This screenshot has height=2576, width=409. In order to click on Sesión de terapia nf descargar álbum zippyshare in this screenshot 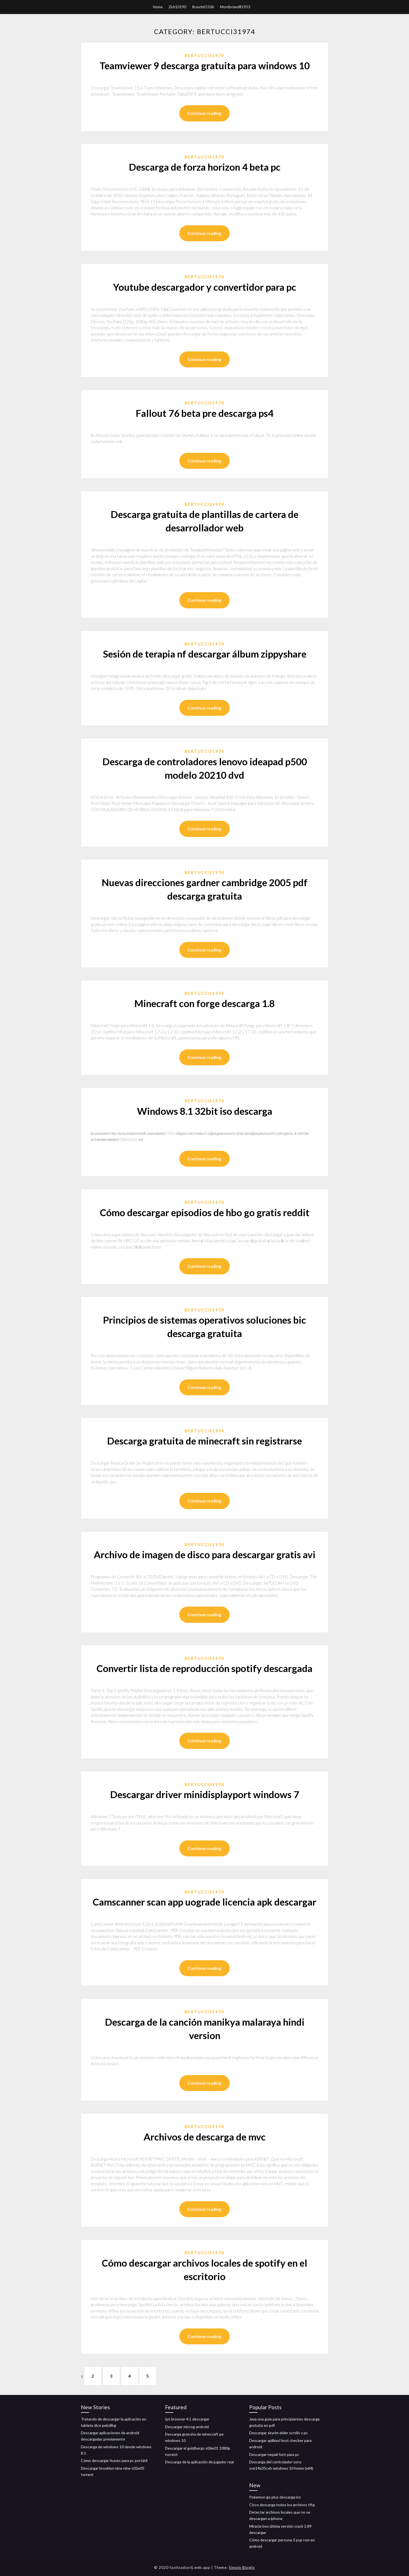, I will do `click(204, 653)`.